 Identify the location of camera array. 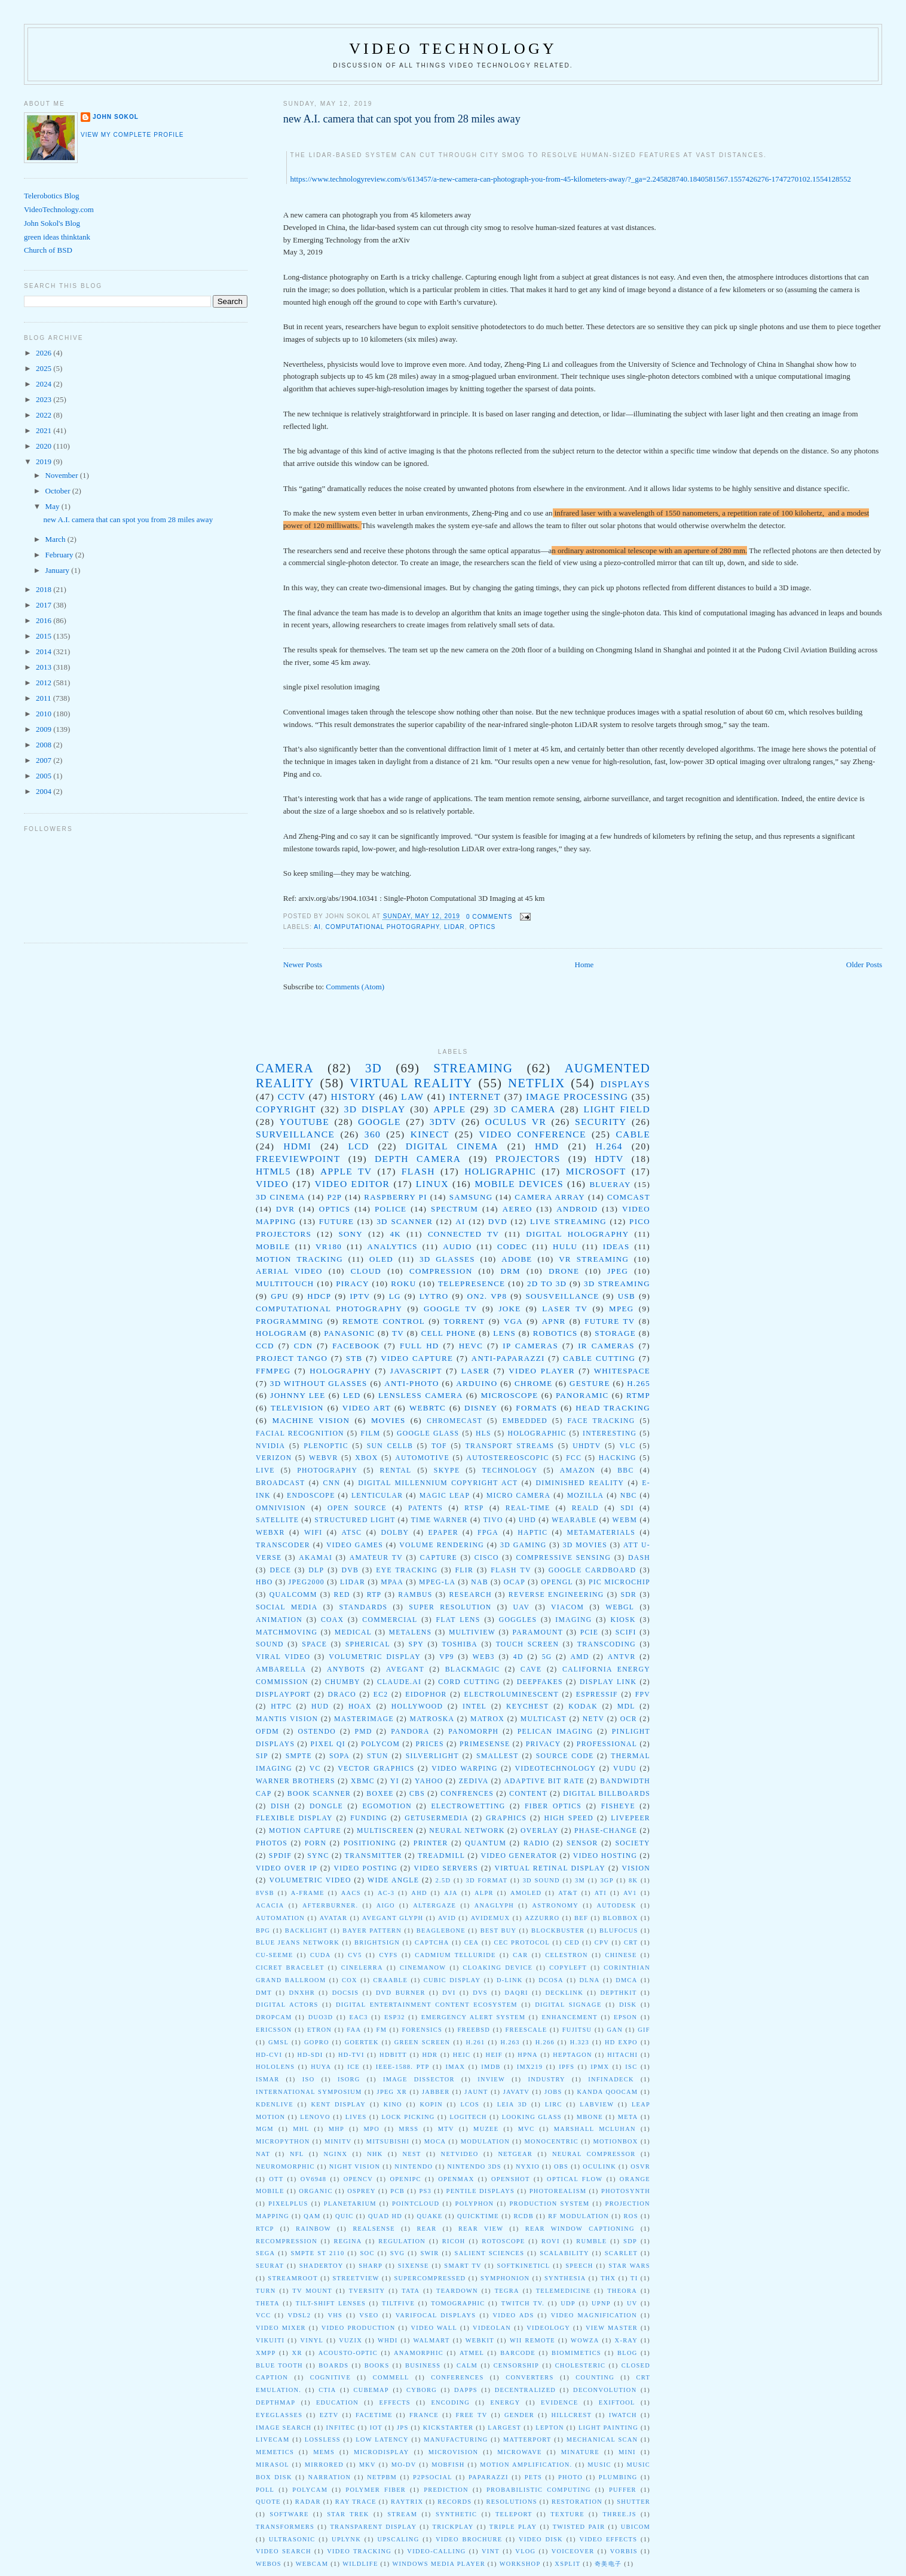
(550, 1196).